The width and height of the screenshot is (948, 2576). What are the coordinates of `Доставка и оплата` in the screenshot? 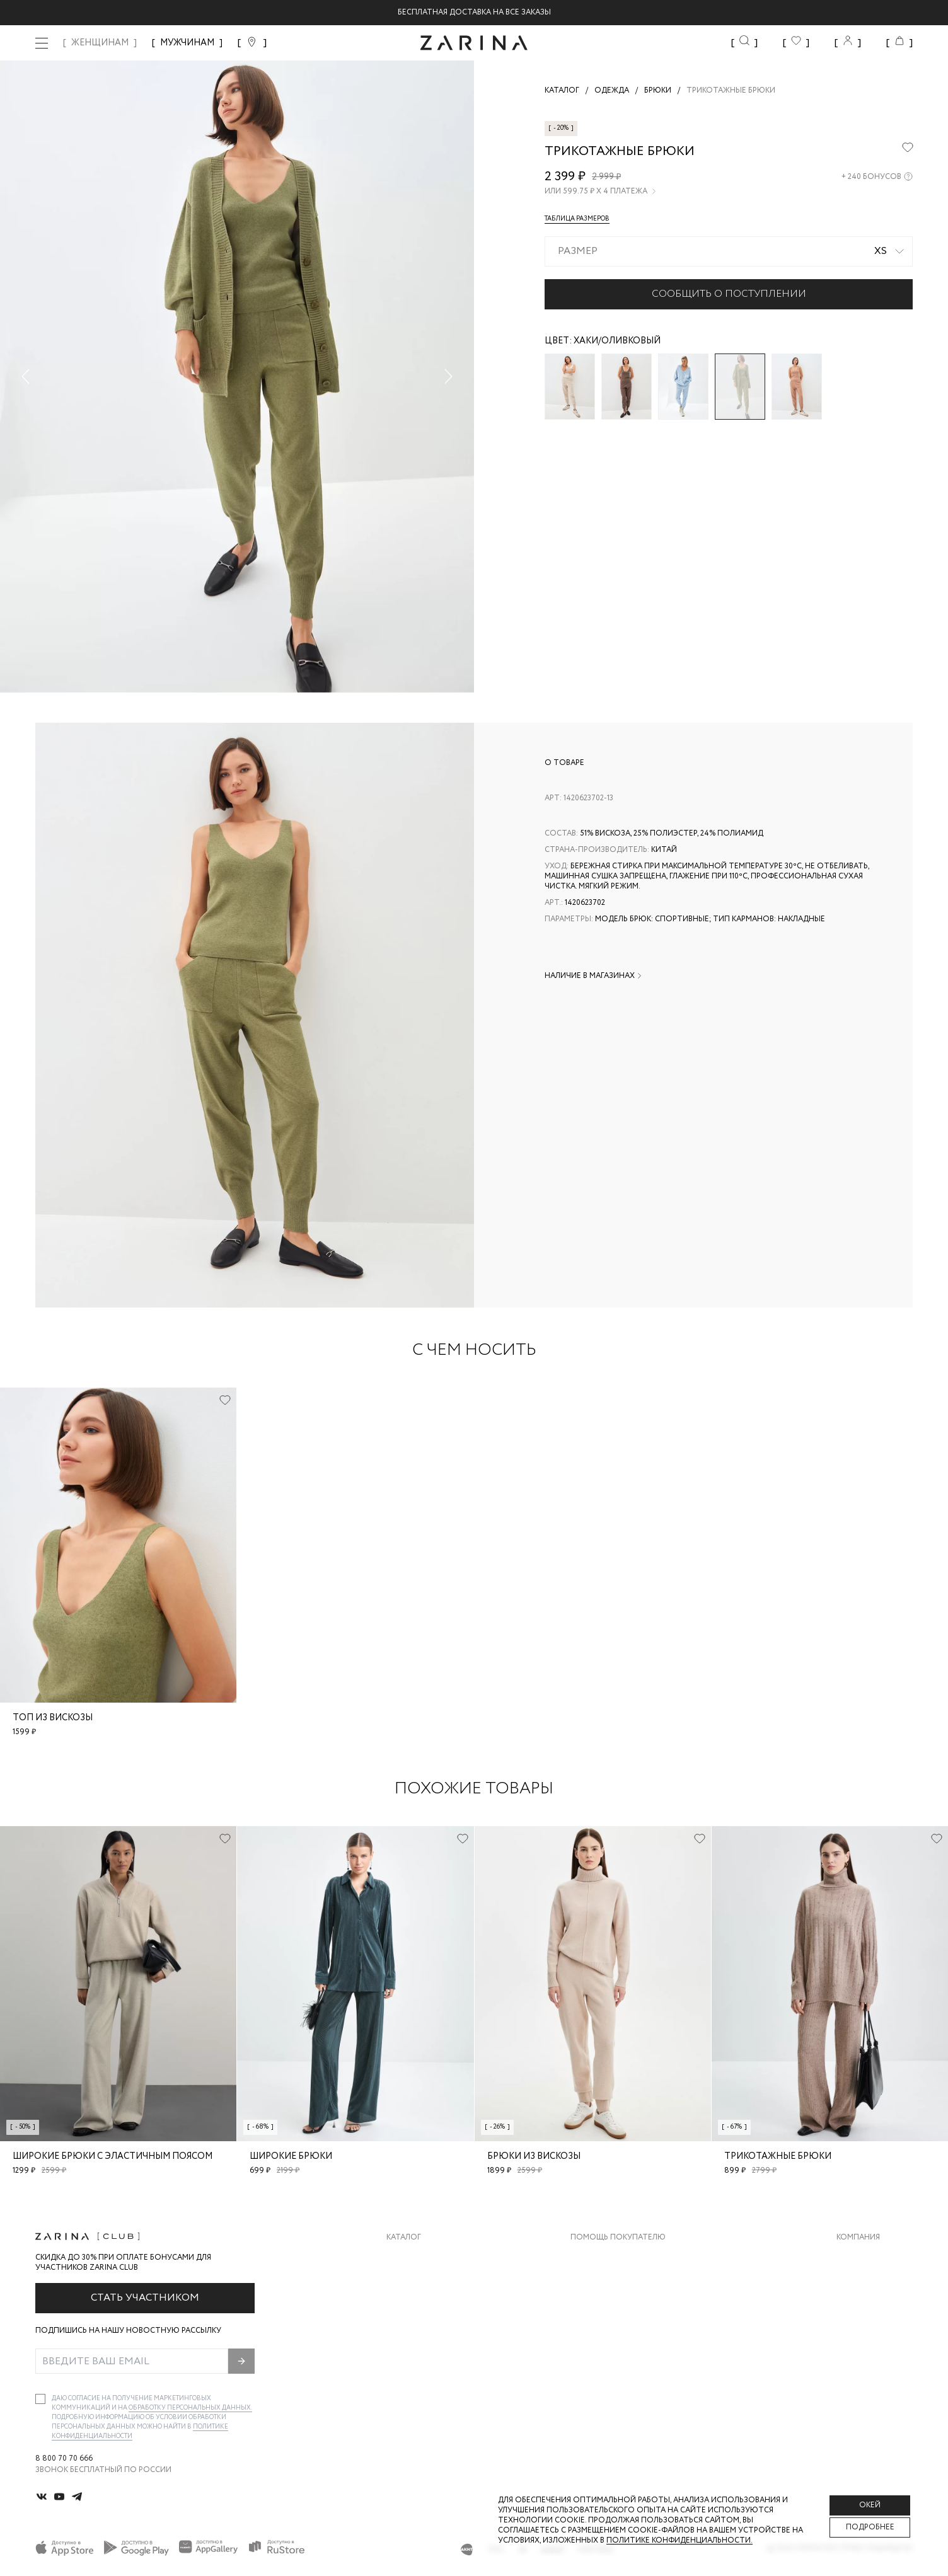 It's located at (612, 2256).